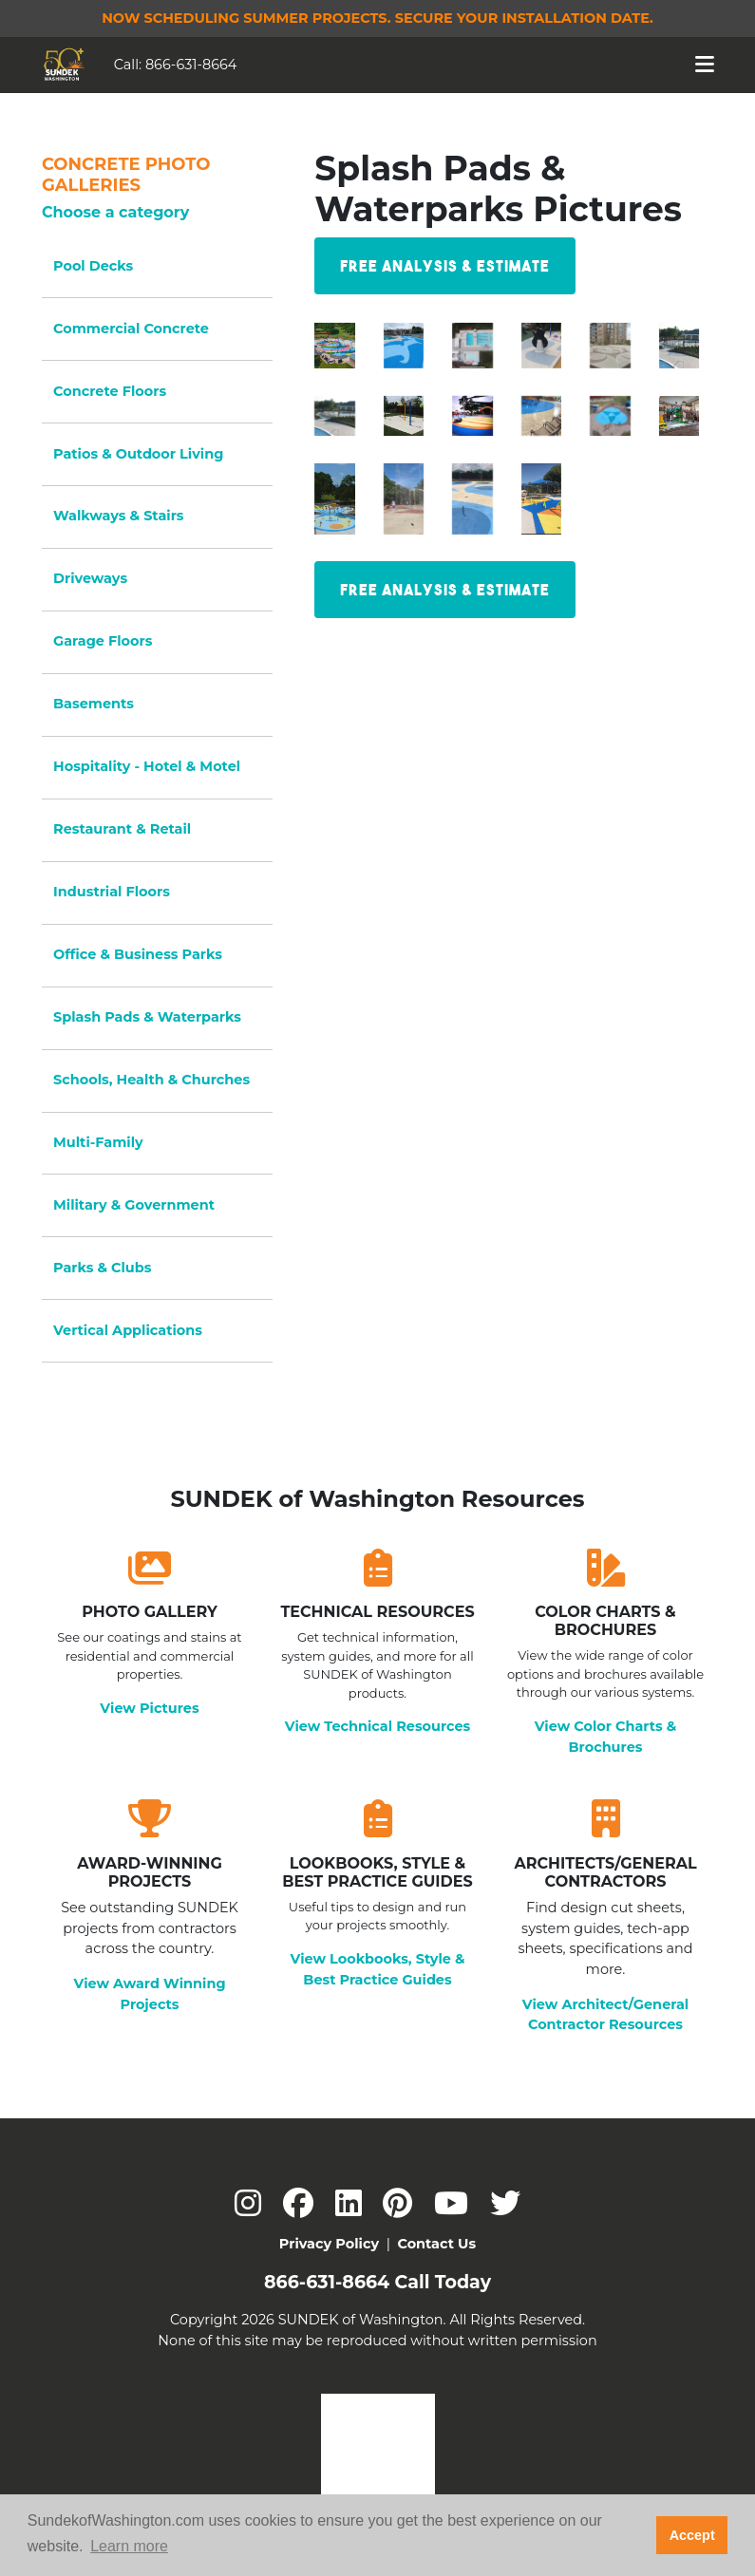  Describe the element at coordinates (118, 515) in the screenshot. I see `Walkways & Stairs` at that location.